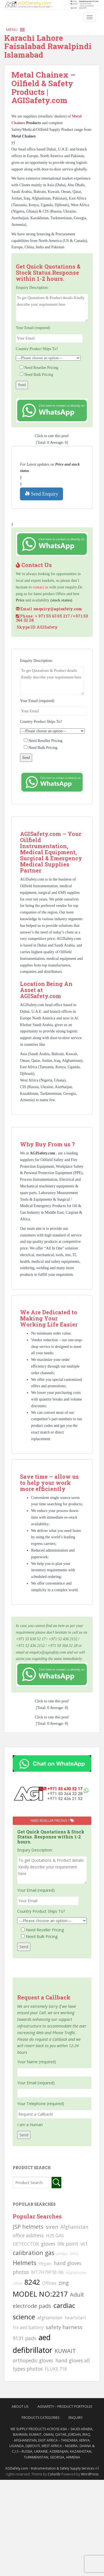  I want to click on vt1 [vt1 (117 searches)], so click(84, 2243).